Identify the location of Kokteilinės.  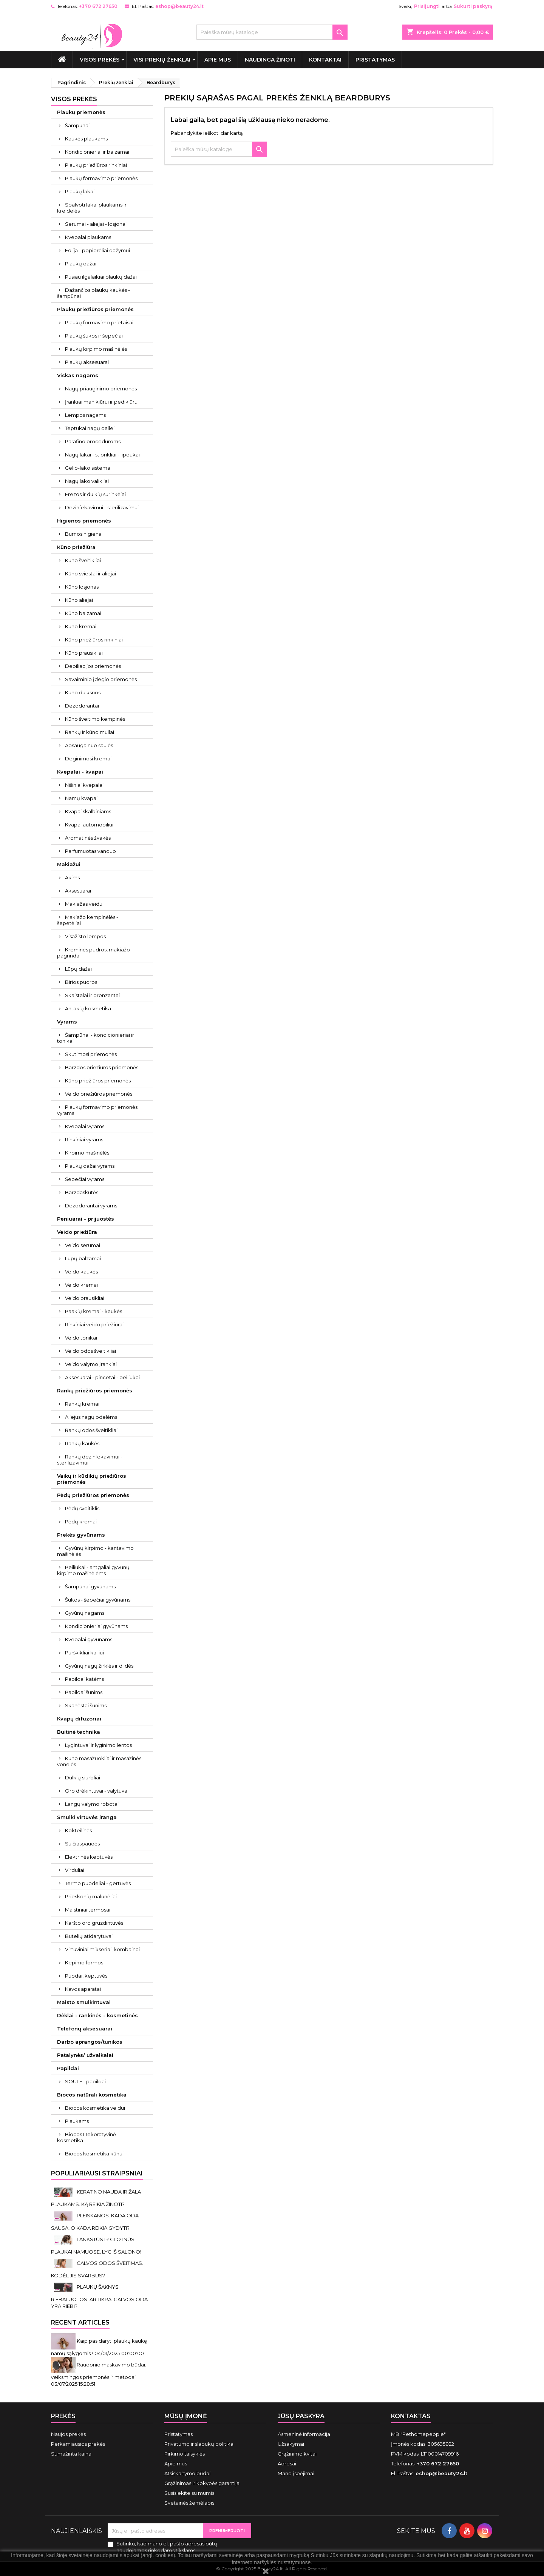
(78, 1830).